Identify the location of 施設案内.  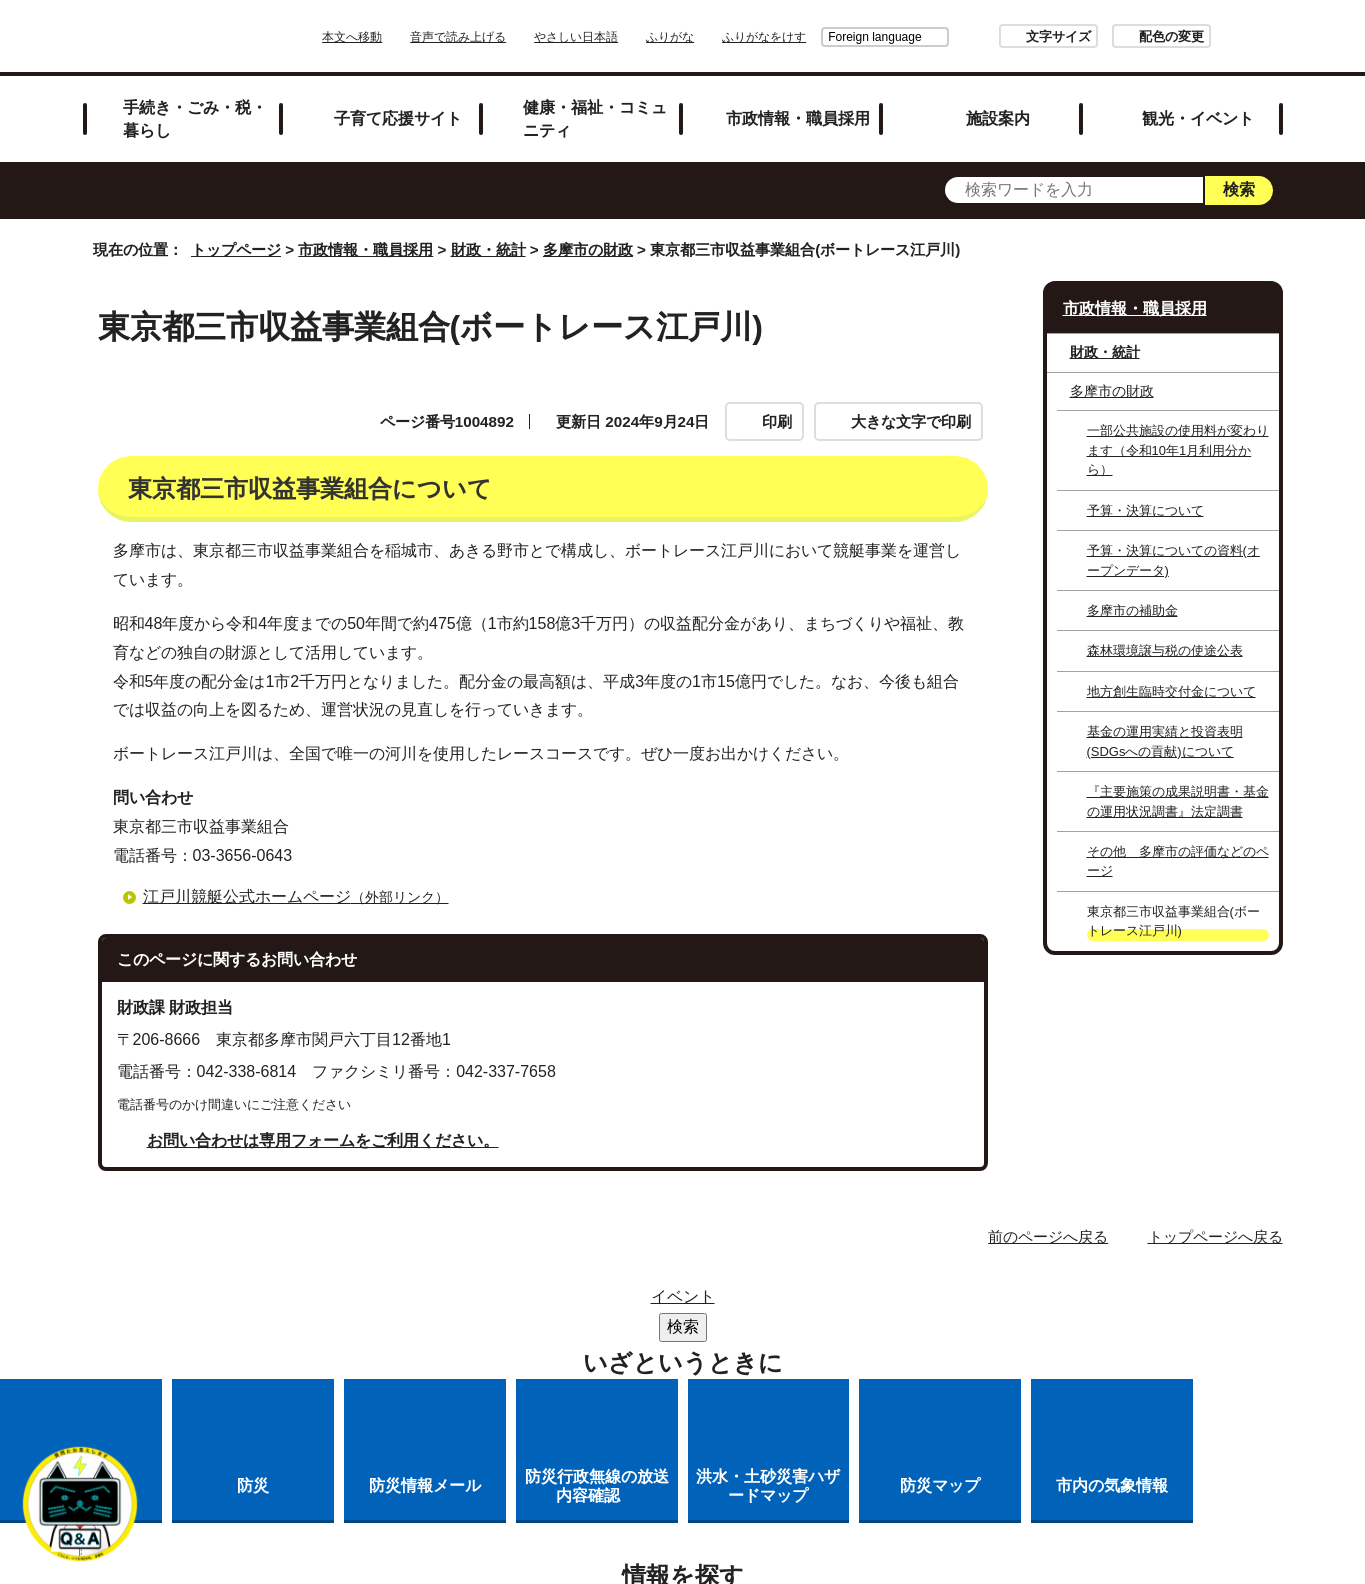
(998, 118).